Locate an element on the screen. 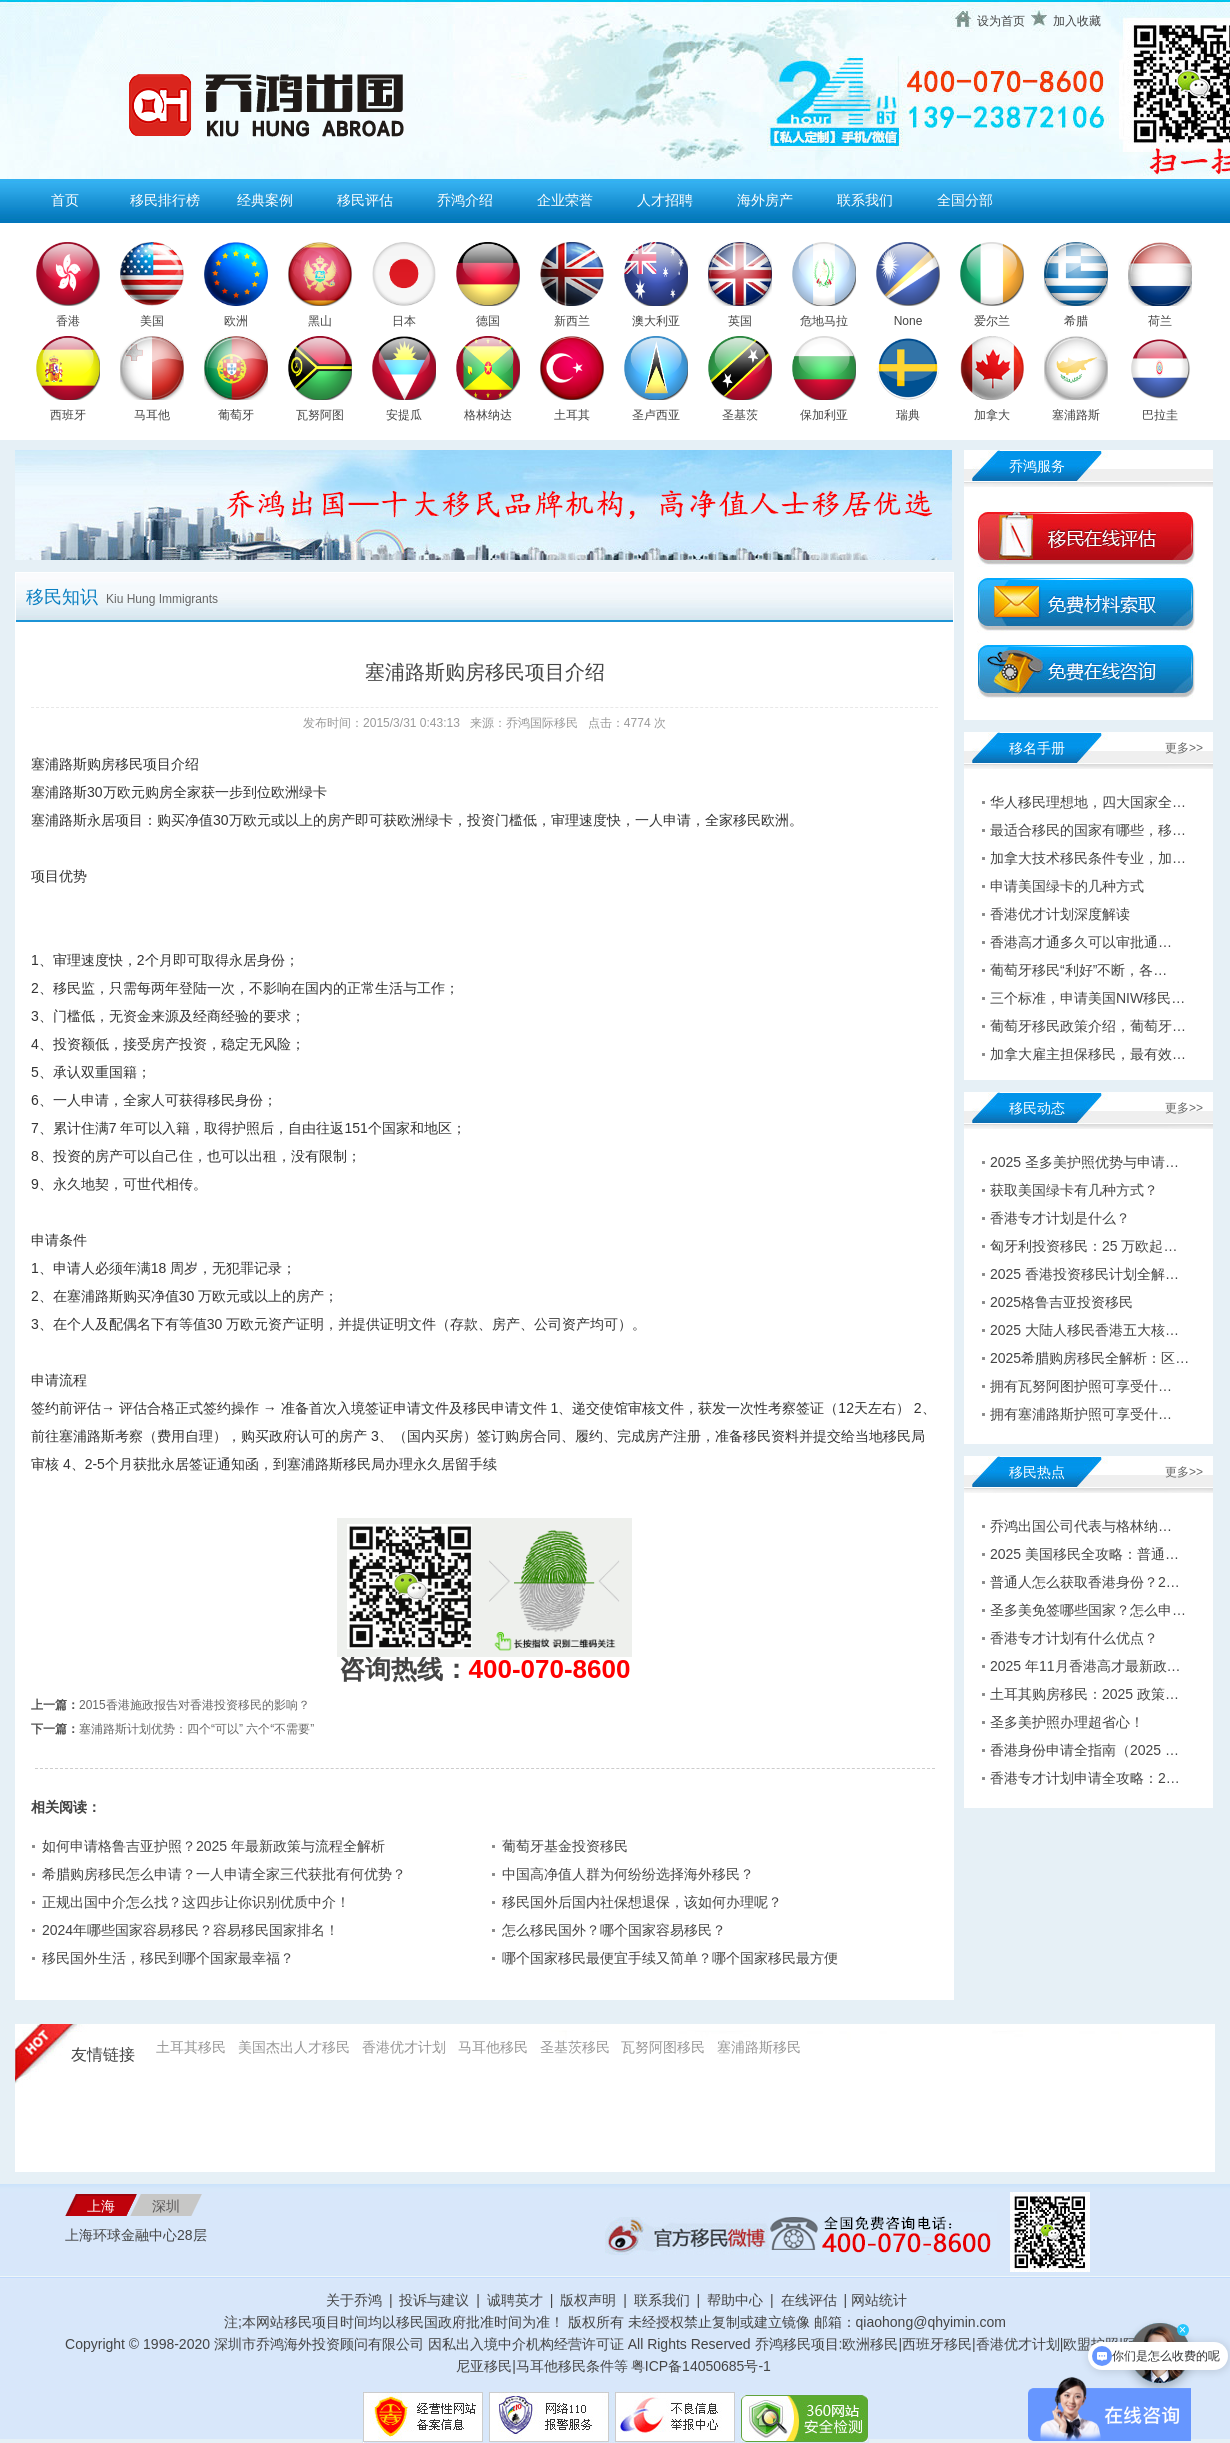 The width and height of the screenshot is (1230, 2443). 塞浦路斯 is located at coordinates (1076, 415).